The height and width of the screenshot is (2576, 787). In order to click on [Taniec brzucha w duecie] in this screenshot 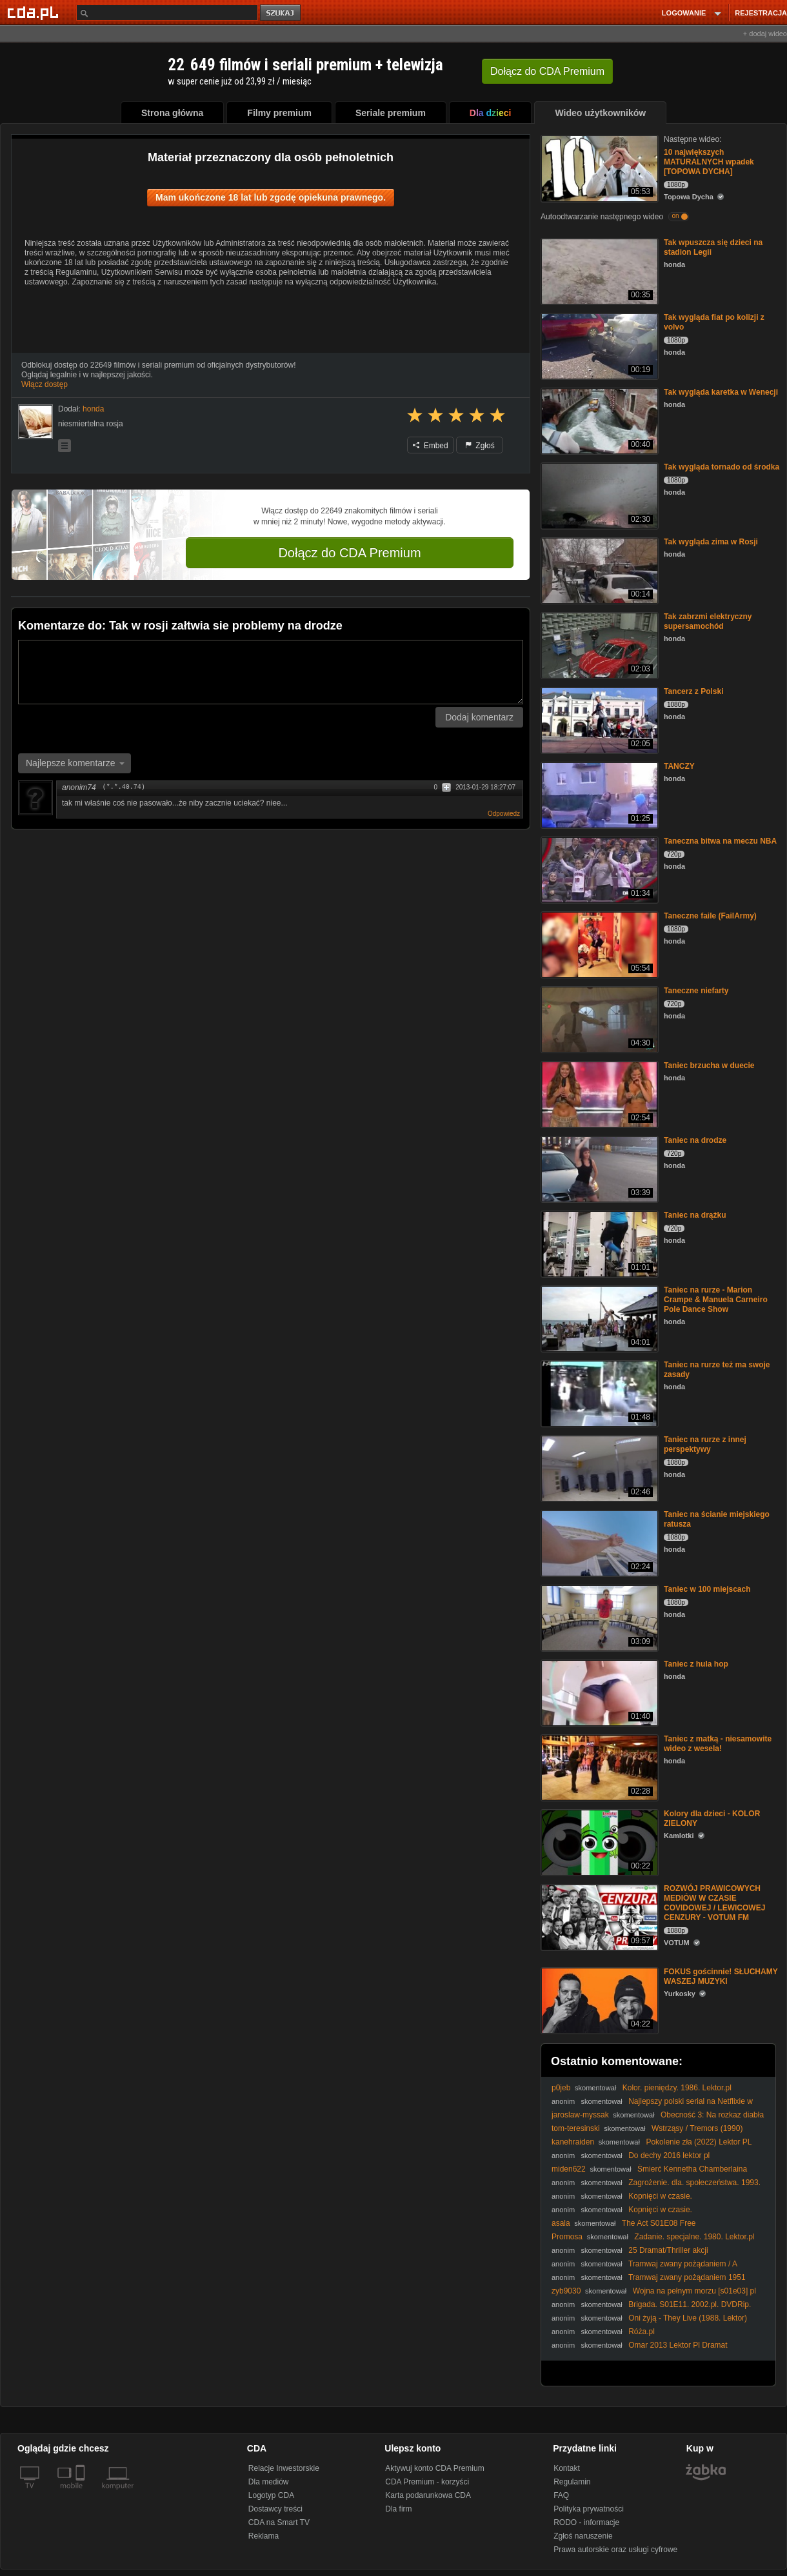, I will do `click(598, 1093)`.